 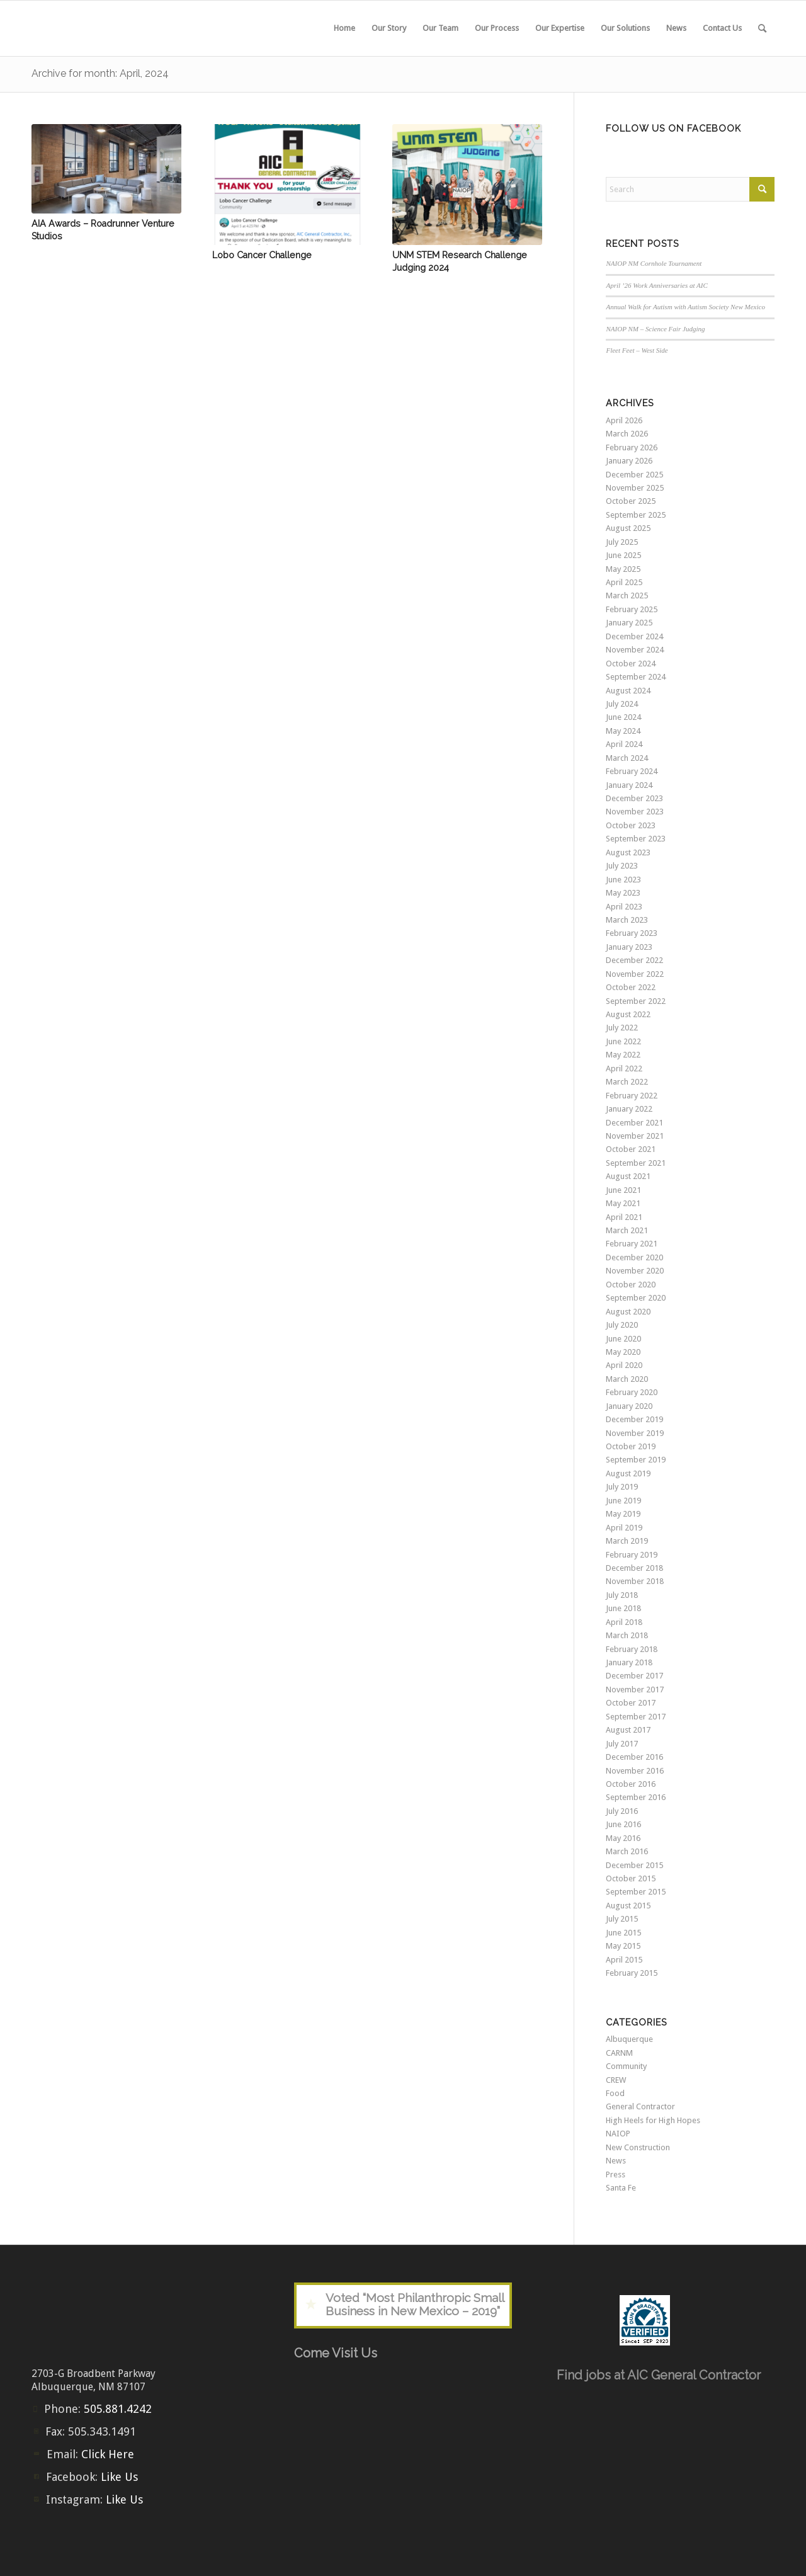 What do you see at coordinates (634, 1757) in the screenshot?
I see `December 2016` at bounding box center [634, 1757].